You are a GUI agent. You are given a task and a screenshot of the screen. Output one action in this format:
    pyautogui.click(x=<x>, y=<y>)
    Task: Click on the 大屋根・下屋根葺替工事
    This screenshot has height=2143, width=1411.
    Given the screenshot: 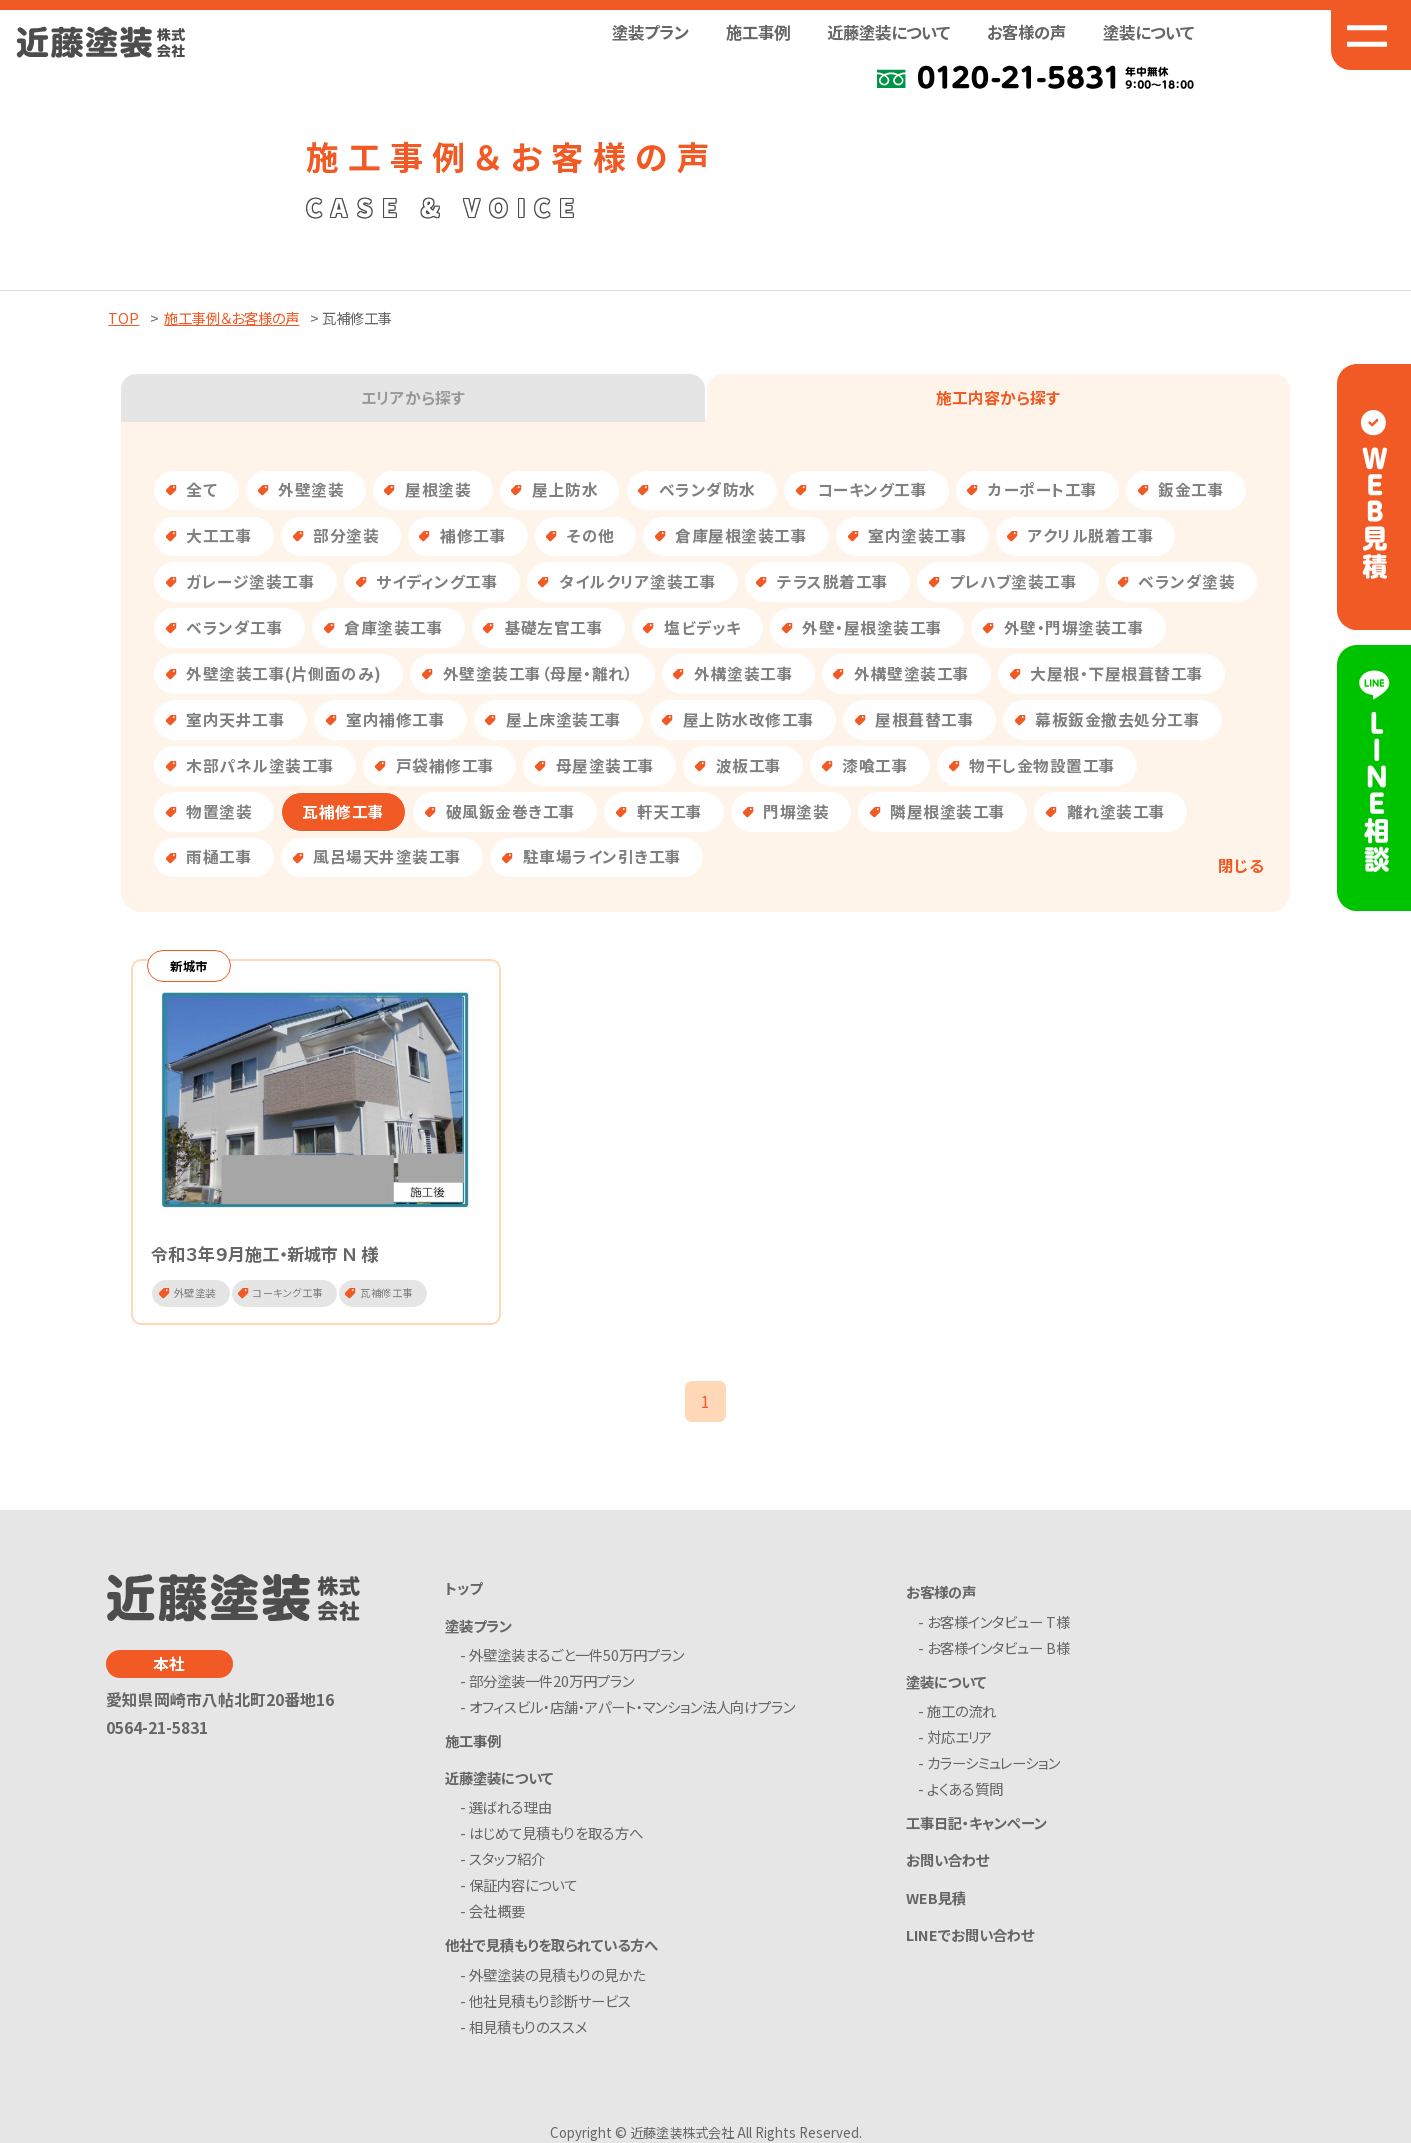 What is the action you would take?
    pyautogui.click(x=1117, y=673)
    